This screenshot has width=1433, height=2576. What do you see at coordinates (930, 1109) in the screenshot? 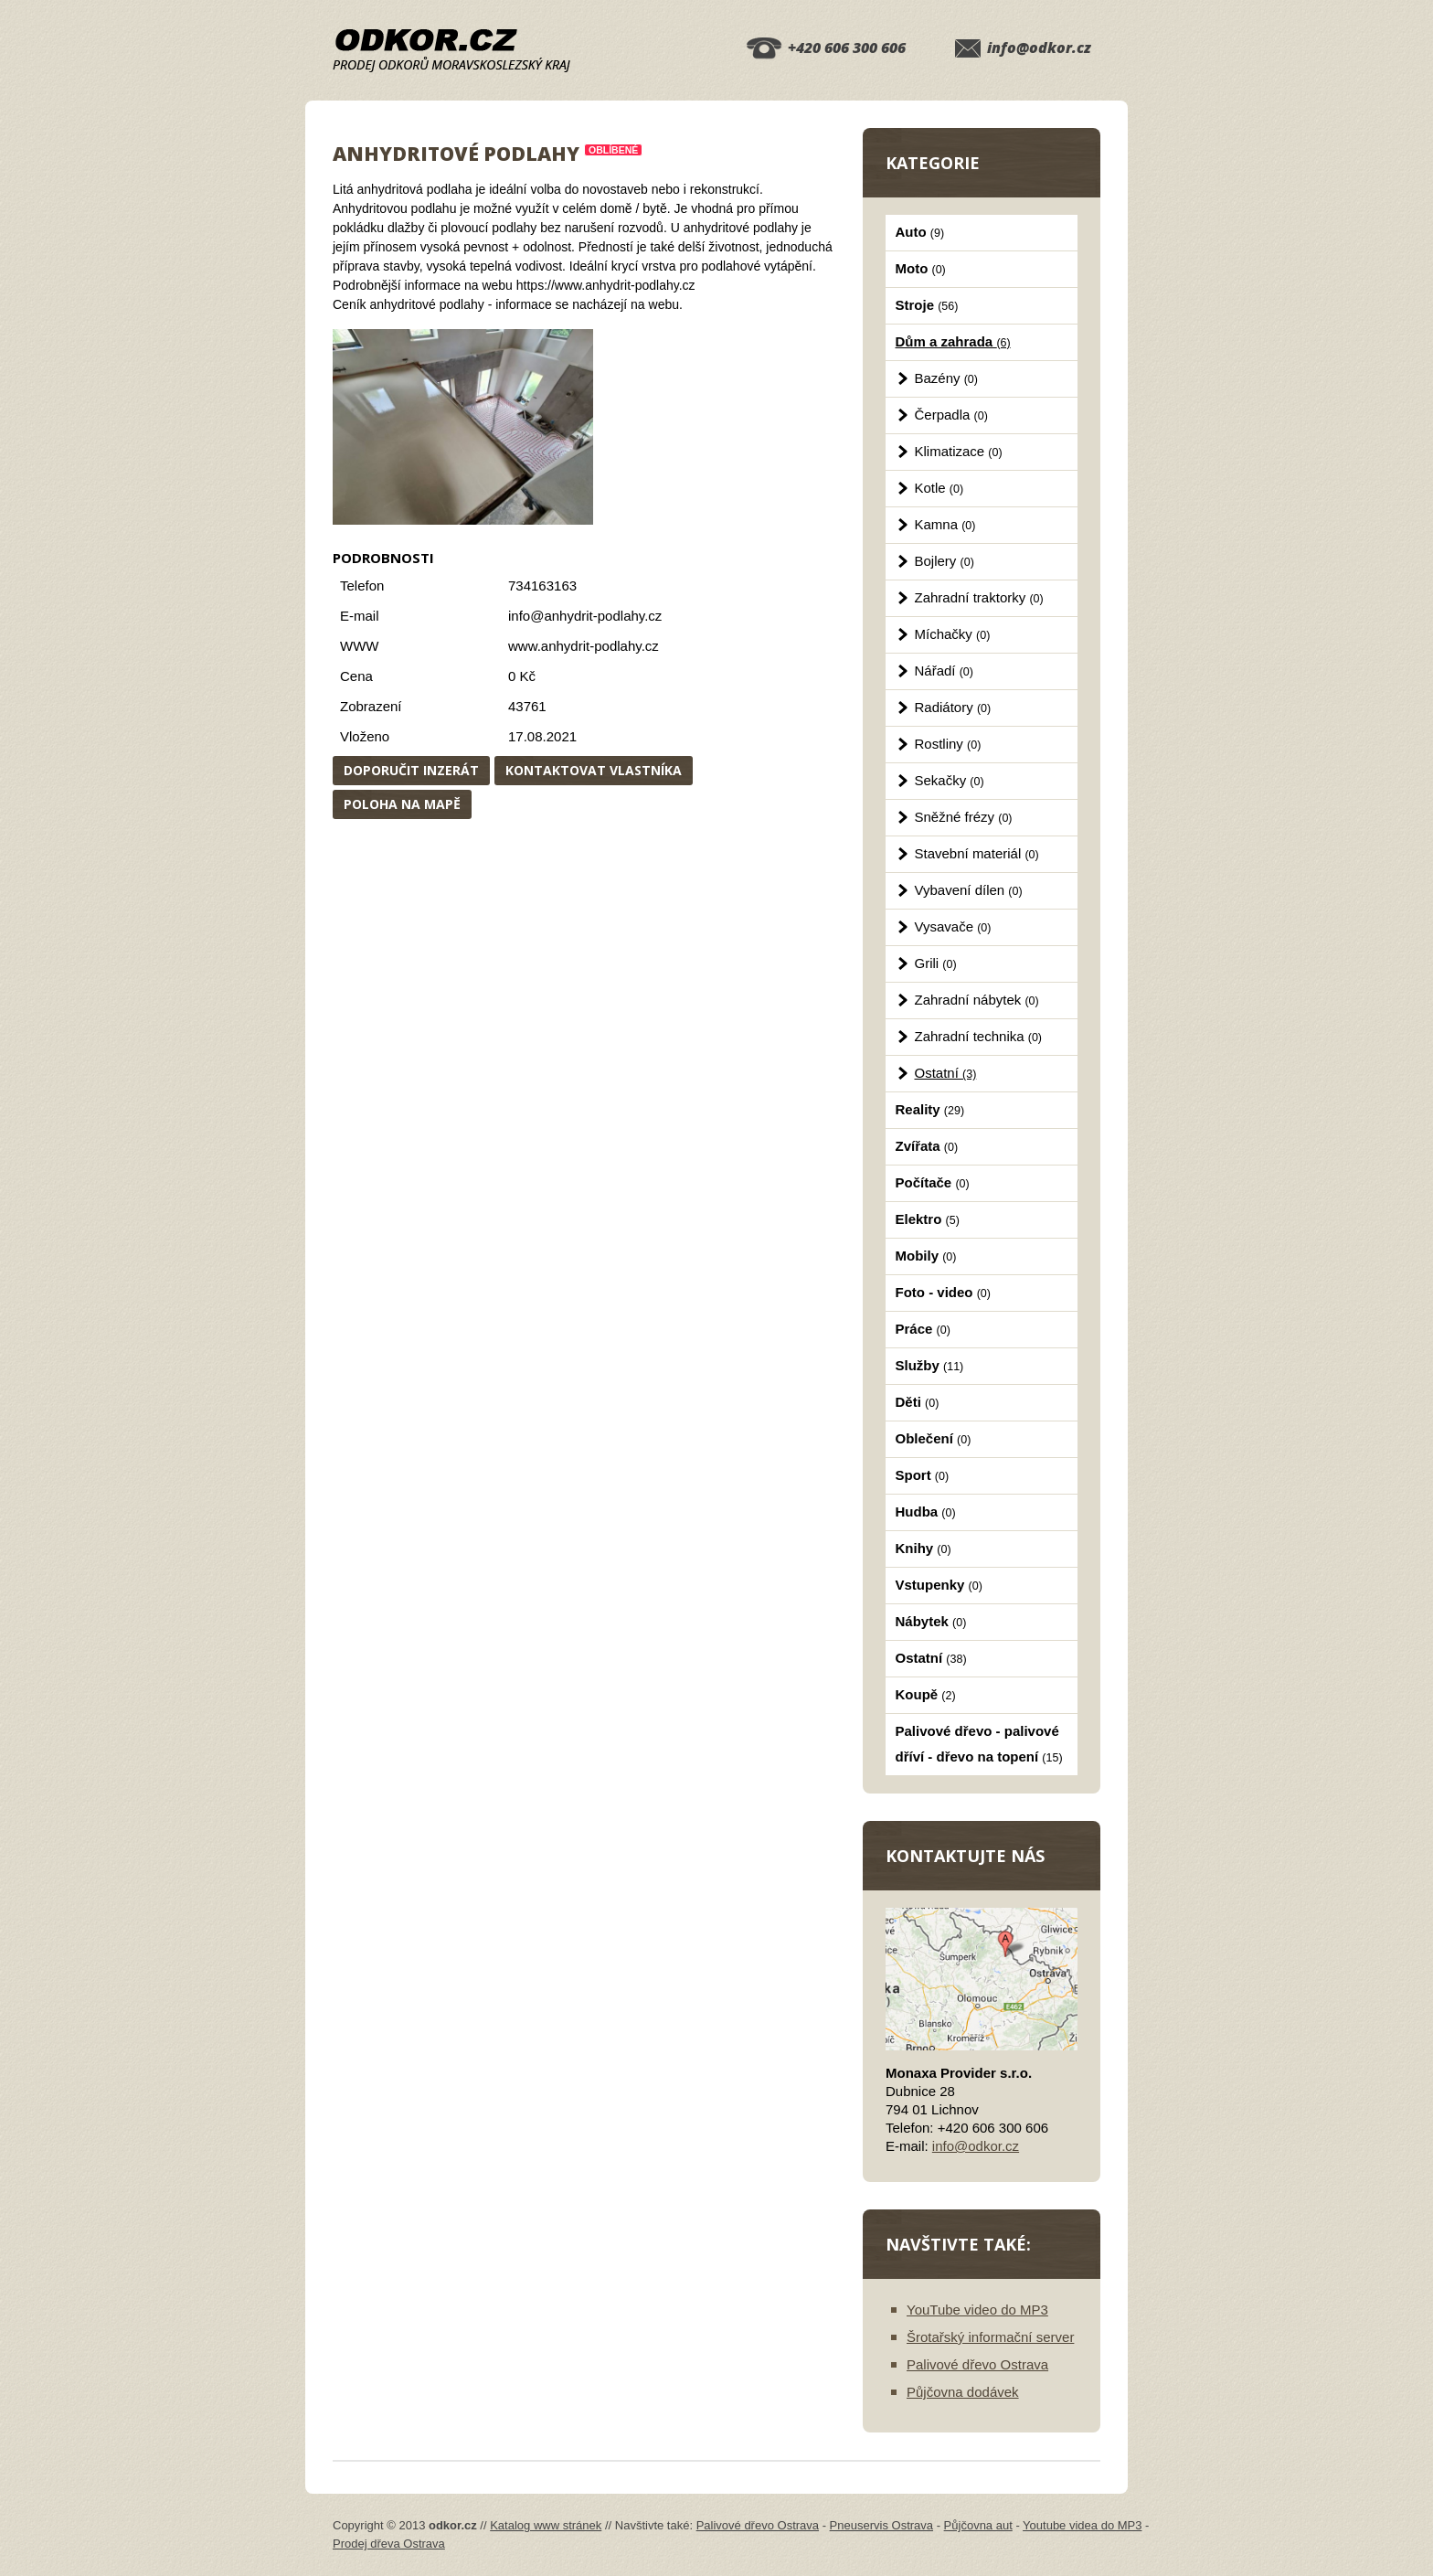
I see `Reality` at bounding box center [930, 1109].